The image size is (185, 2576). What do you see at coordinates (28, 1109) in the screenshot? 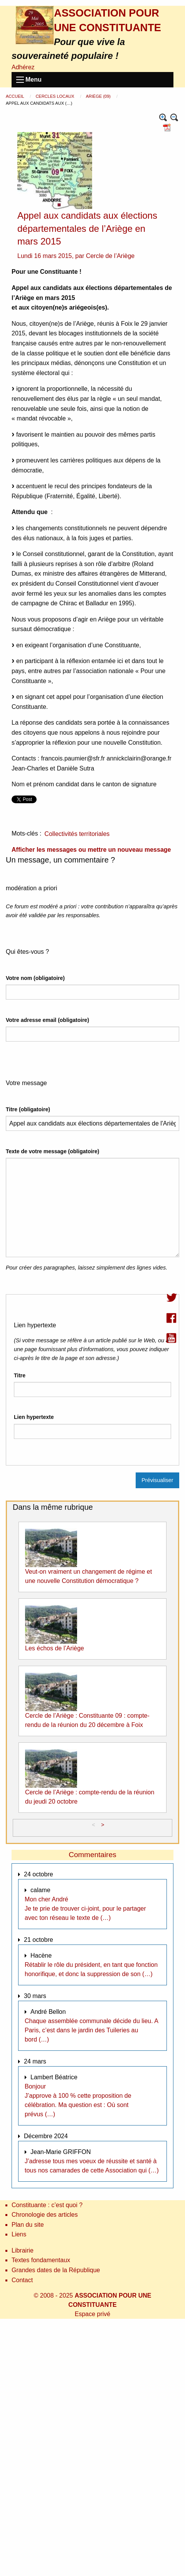
I see `Titre (obligatoire)` at bounding box center [28, 1109].